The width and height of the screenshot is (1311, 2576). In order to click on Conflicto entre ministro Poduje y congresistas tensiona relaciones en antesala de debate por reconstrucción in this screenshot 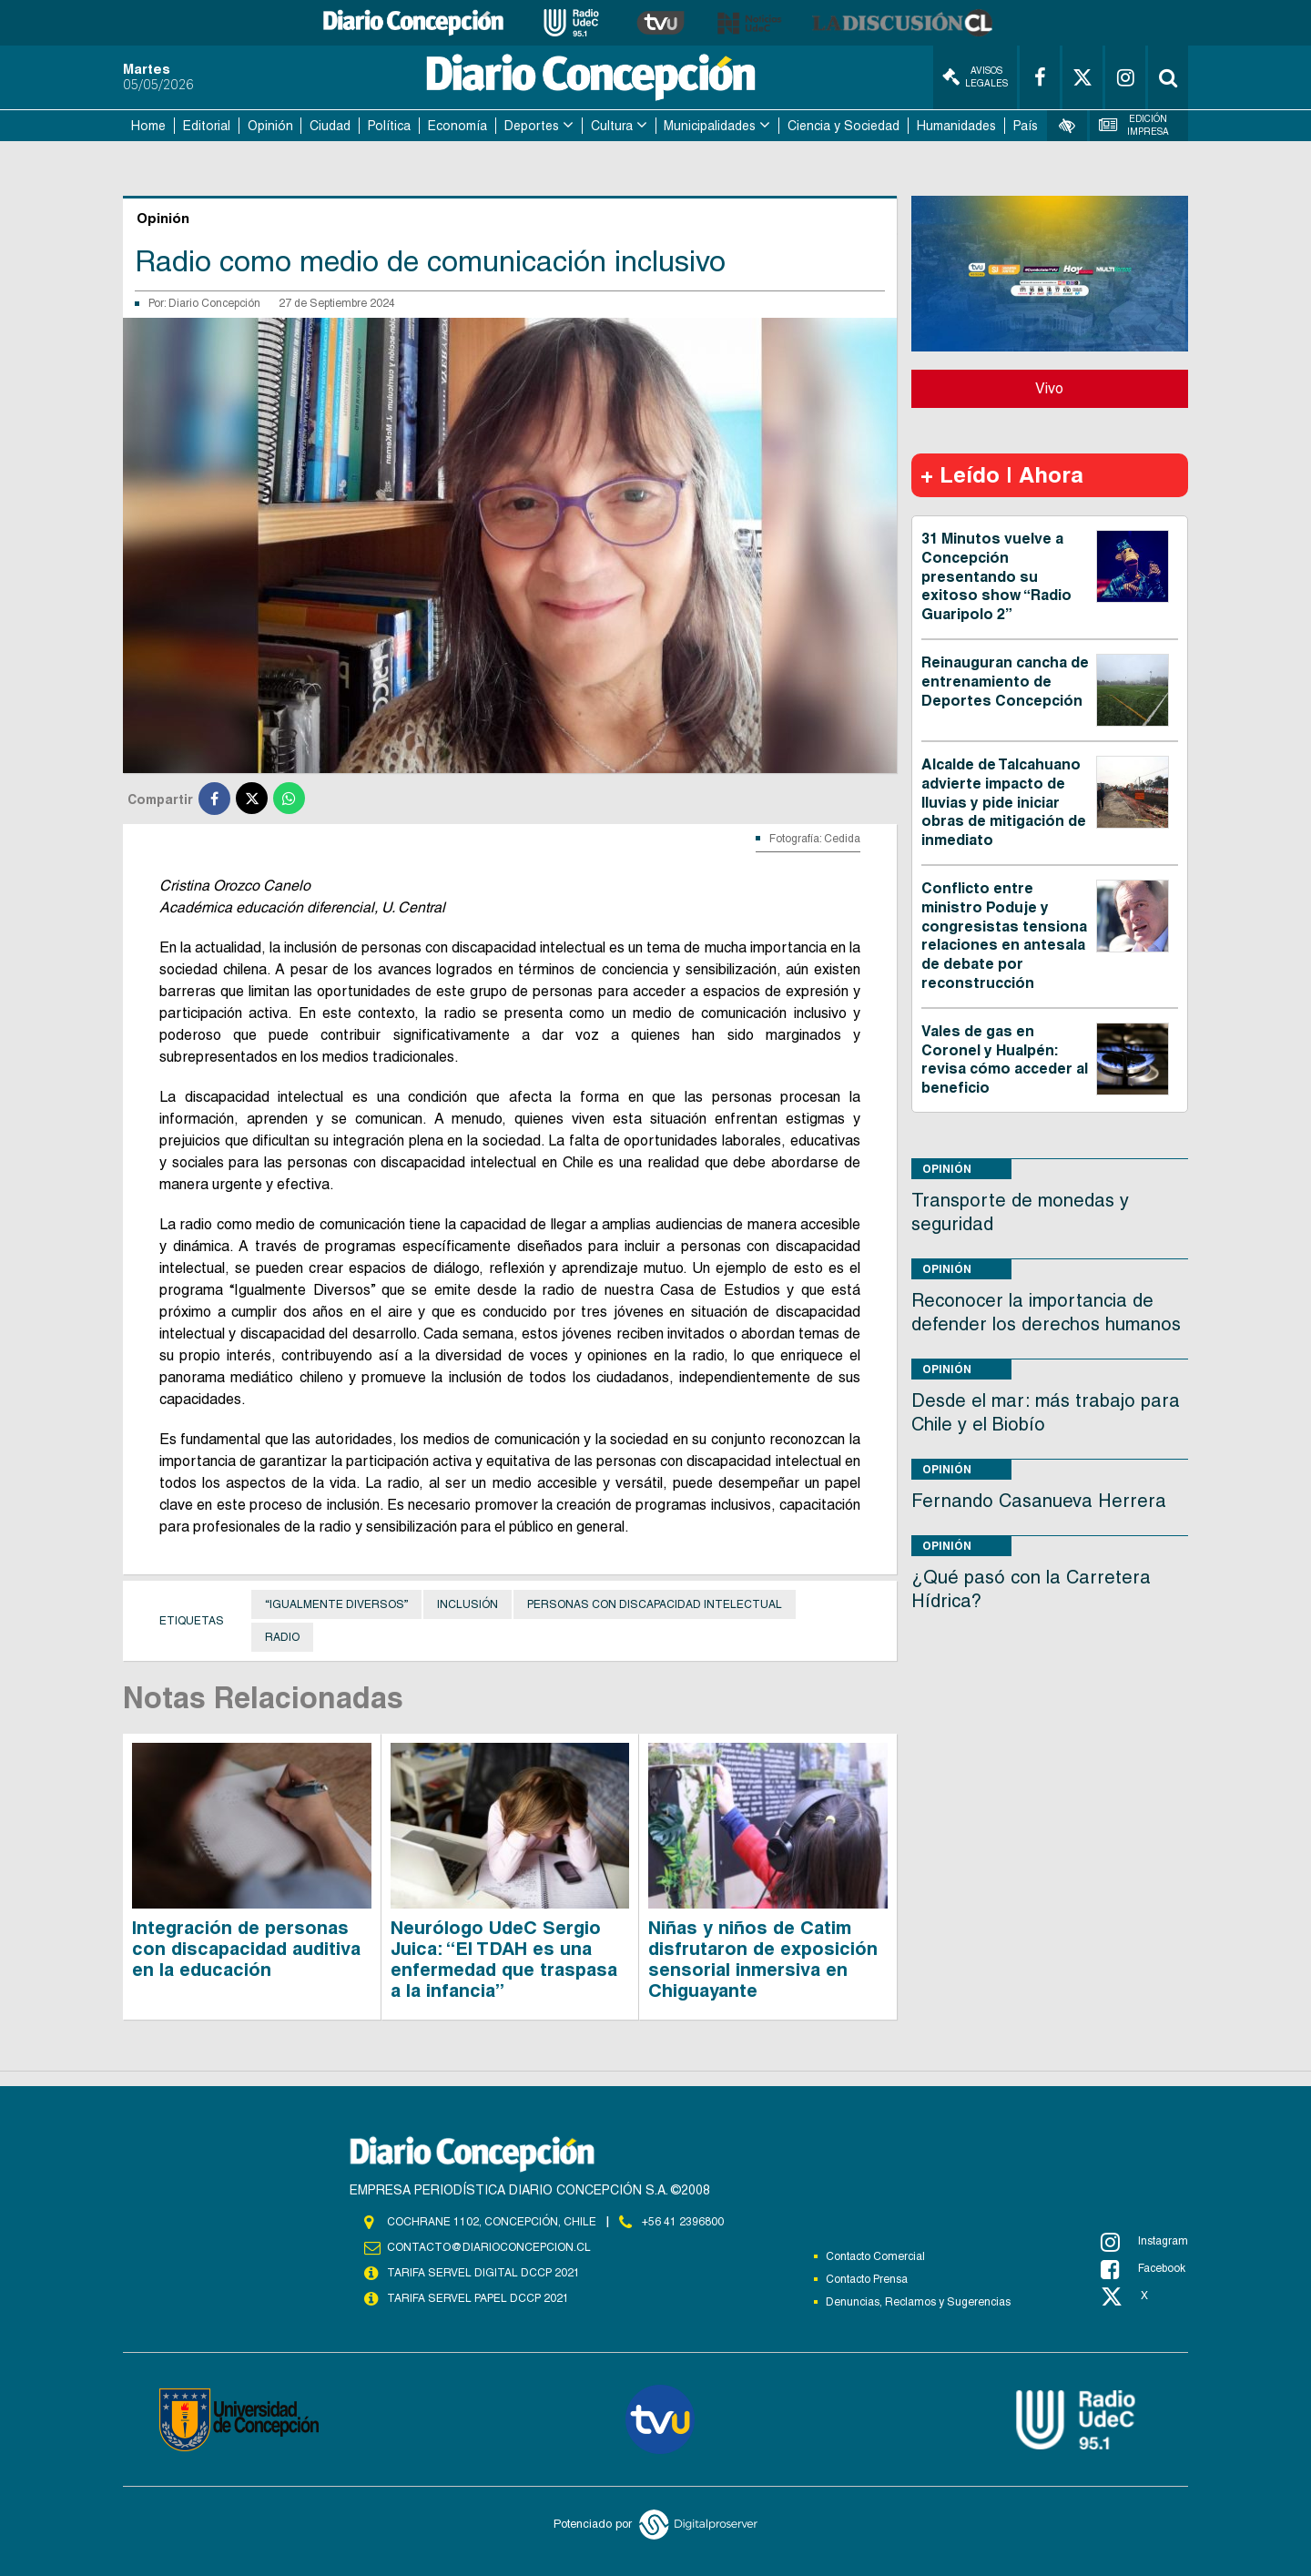, I will do `click(1004, 936)`.